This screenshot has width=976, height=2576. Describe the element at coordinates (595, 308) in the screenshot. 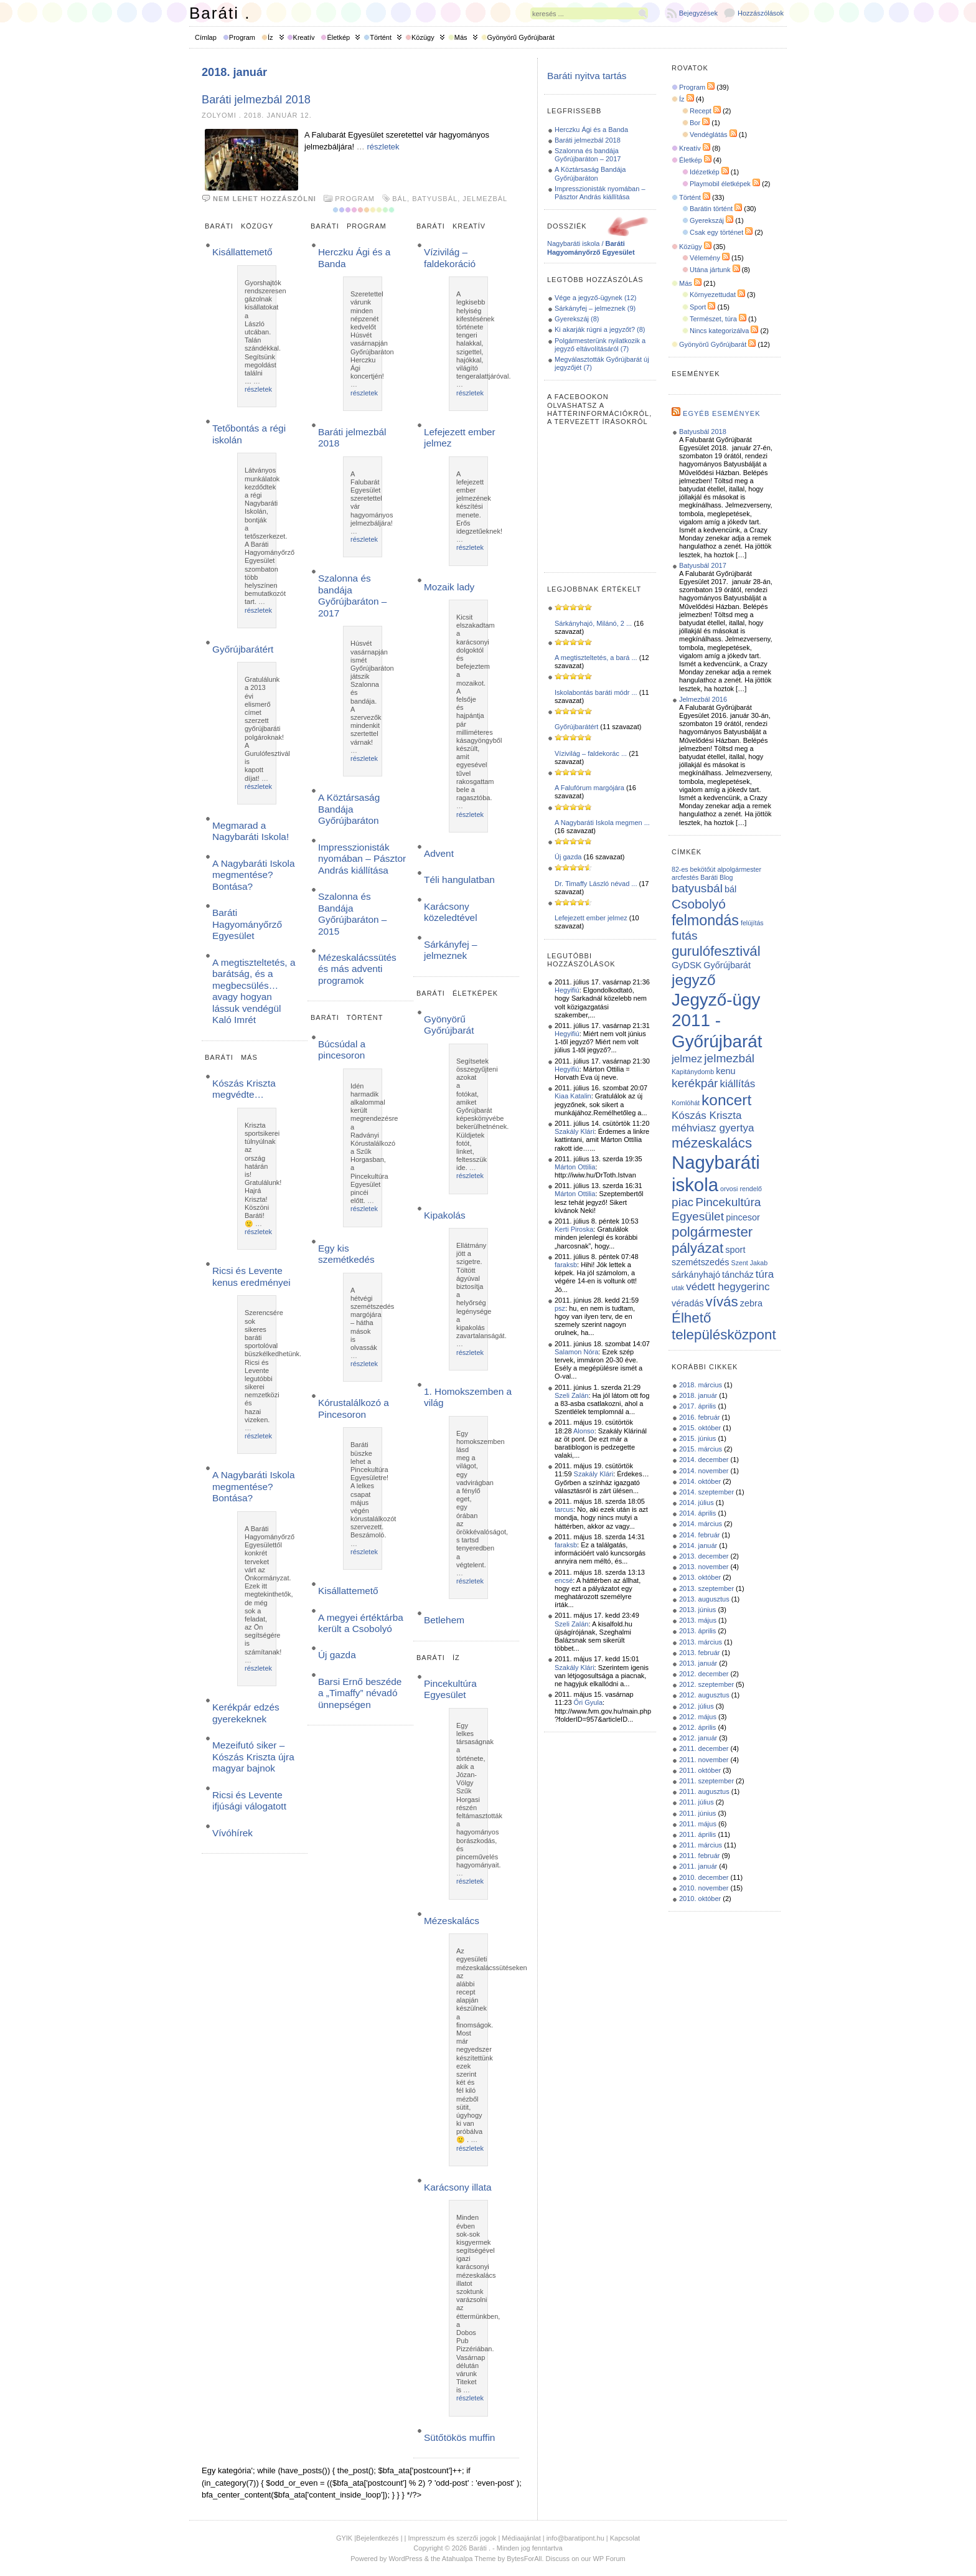

I see `Sárkányfej – jelmeznek (9)` at that location.